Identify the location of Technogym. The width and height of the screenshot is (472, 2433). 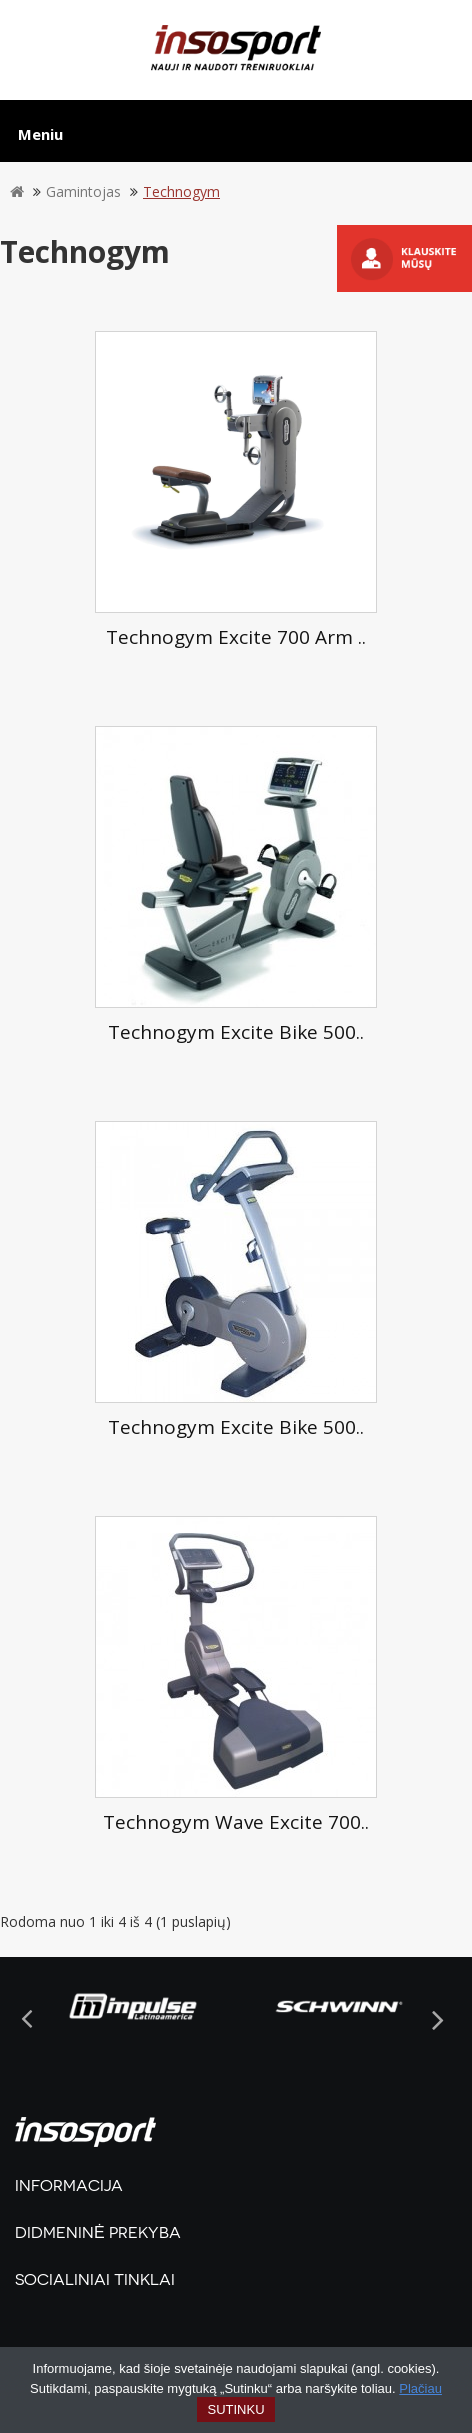
(181, 191).